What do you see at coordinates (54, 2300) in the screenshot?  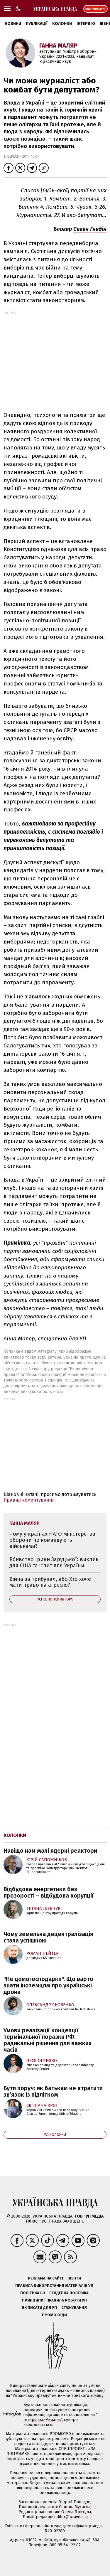 I see `Принципи і правила роботи УП` at bounding box center [54, 2300].